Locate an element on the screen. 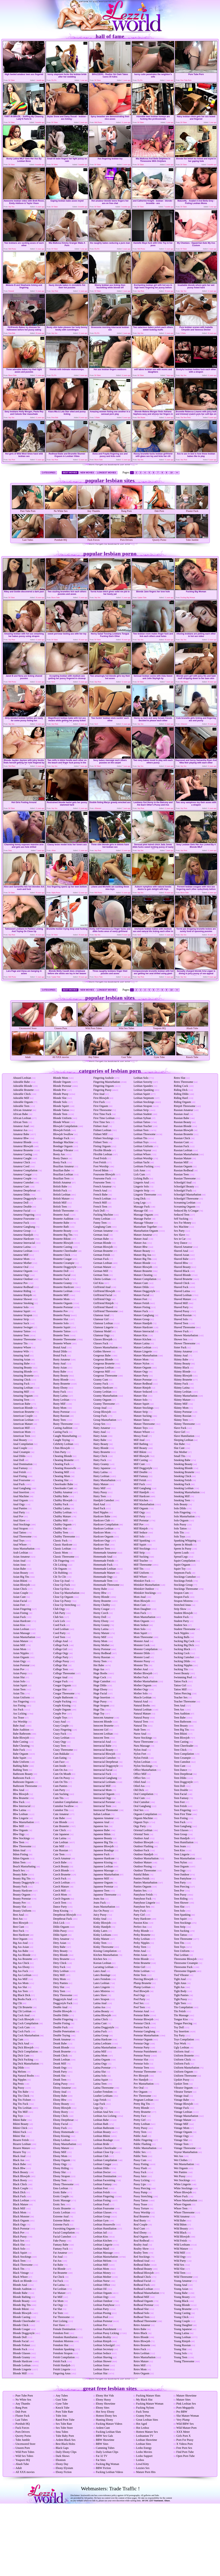 This screenshot has height=2576, width=220. Dirty Beauty is located at coordinates (60, 1950).